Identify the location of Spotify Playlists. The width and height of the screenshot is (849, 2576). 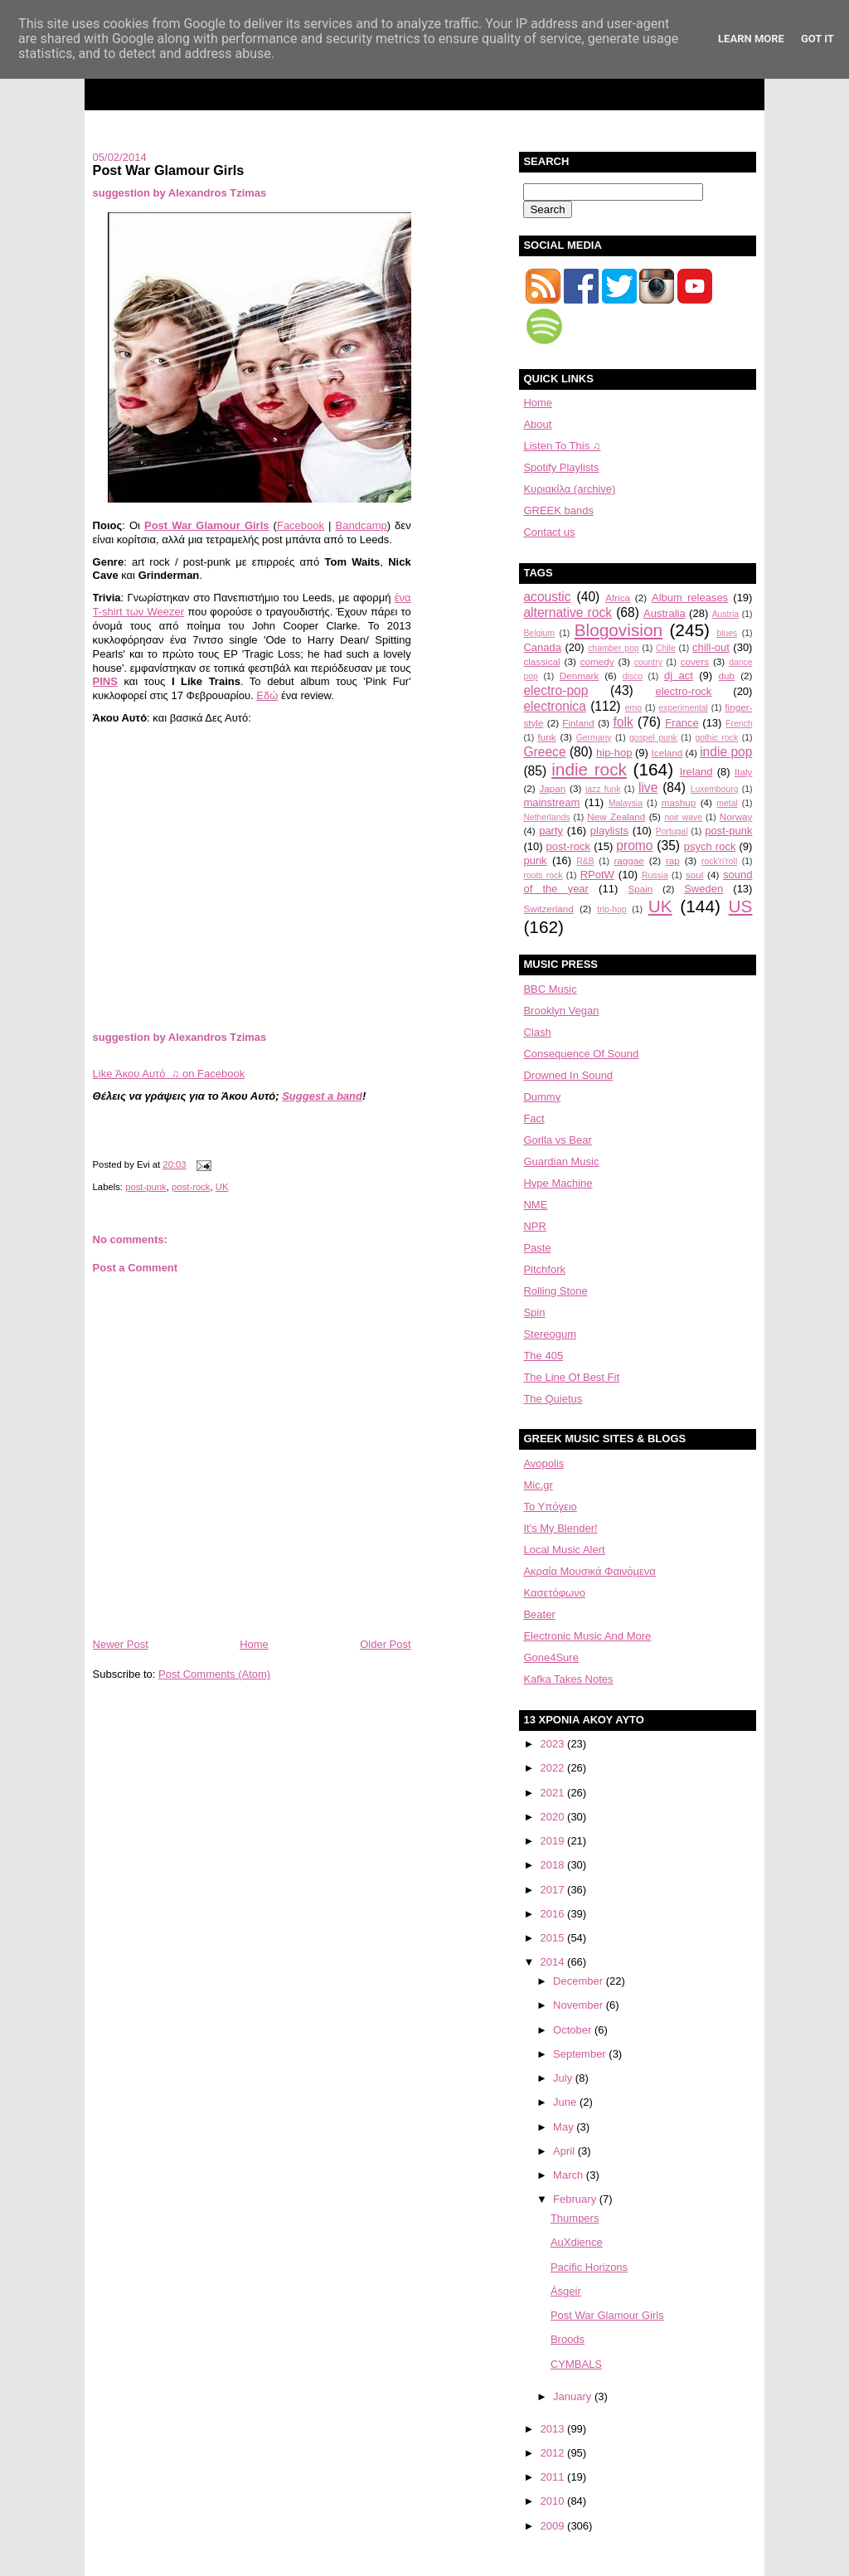
(561, 467).